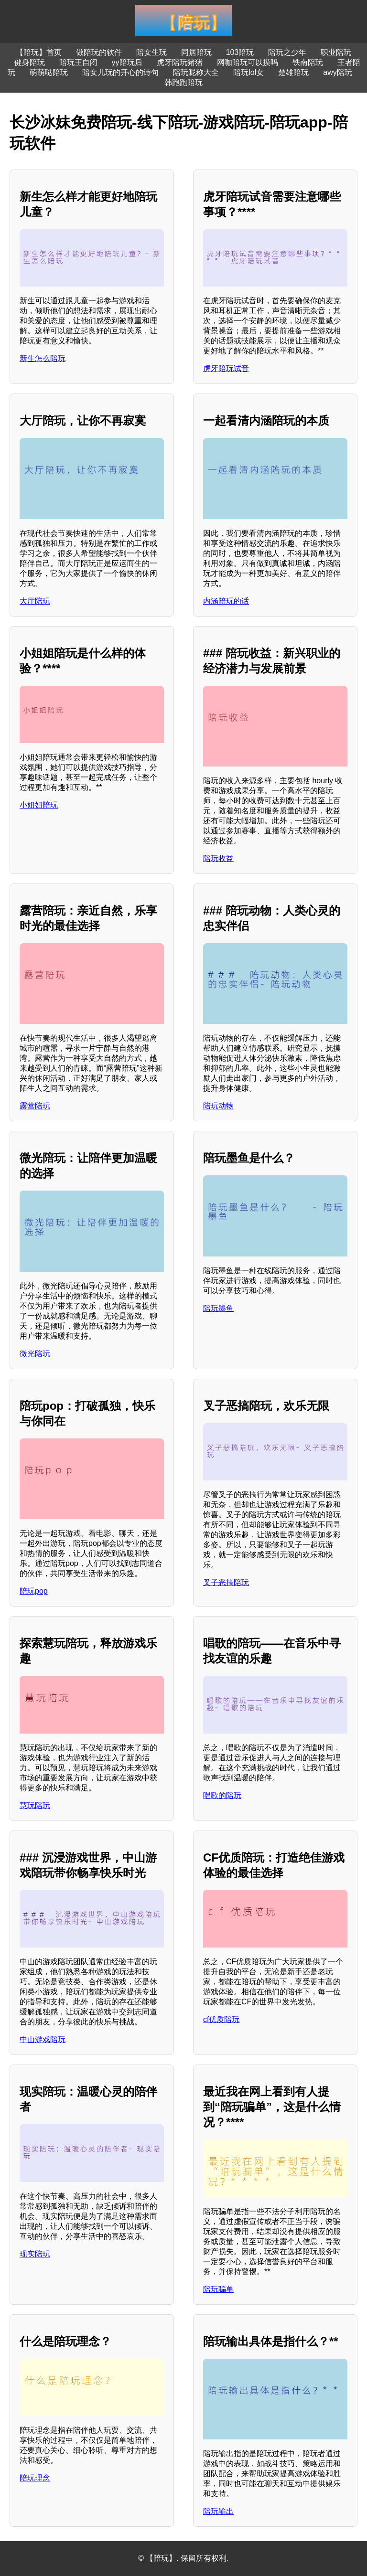  What do you see at coordinates (35, 2478) in the screenshot?
I see `陪玩理念` at bounding box center [35, 2478].